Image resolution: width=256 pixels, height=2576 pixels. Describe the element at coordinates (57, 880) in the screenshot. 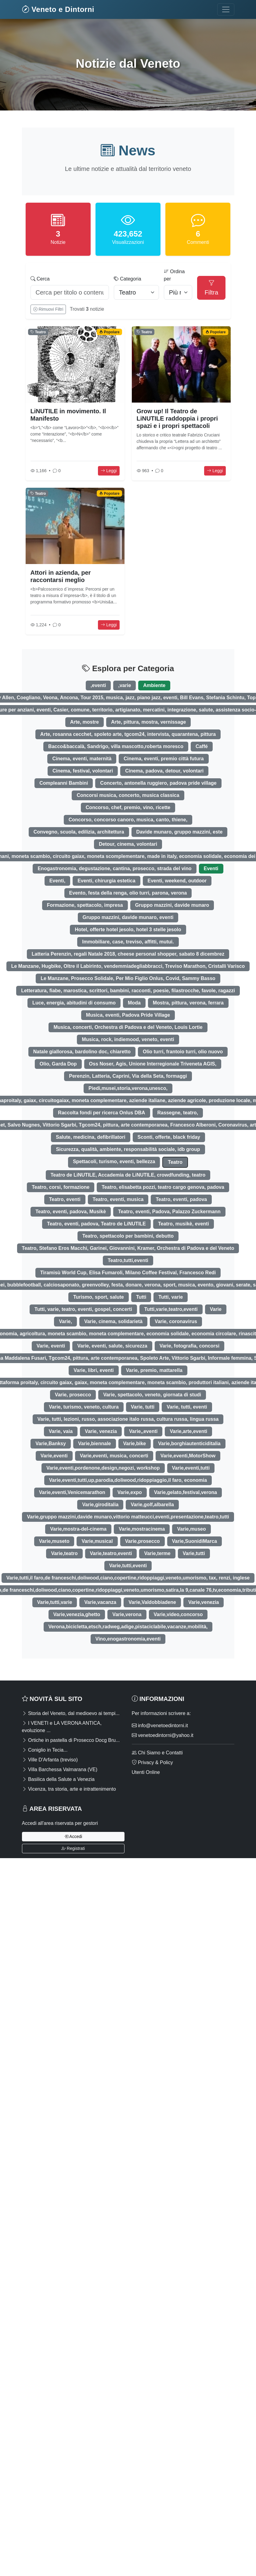

I see `Eventi,` at that location.